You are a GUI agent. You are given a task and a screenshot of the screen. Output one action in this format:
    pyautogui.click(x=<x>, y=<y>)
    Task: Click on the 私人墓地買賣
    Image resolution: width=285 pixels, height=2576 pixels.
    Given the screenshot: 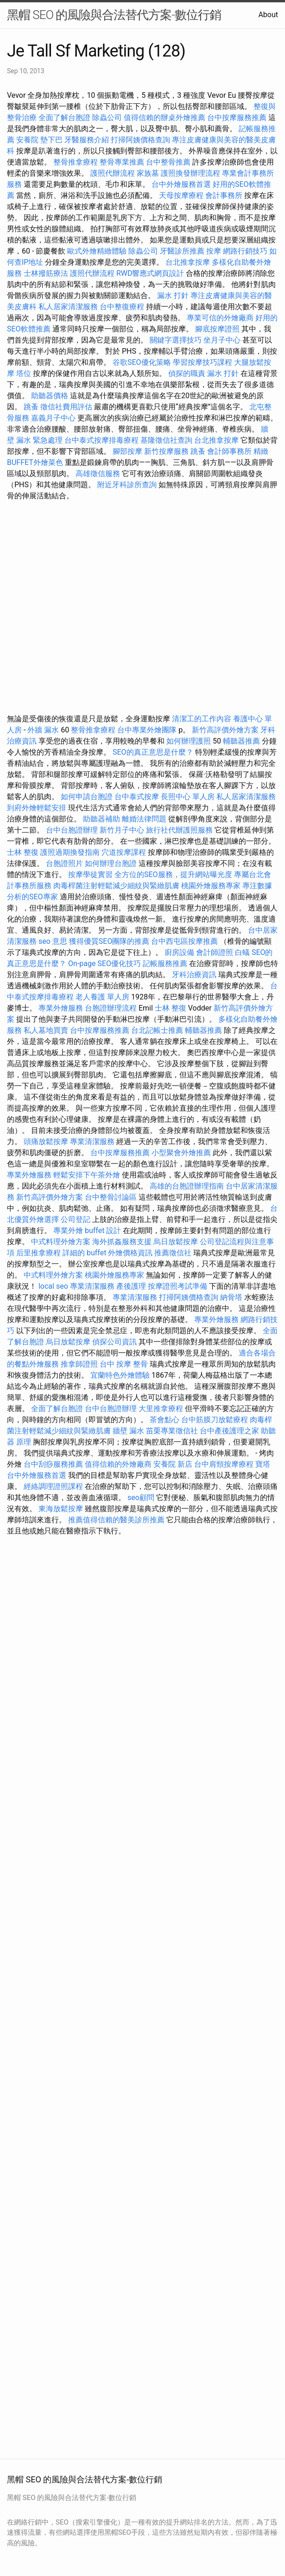 What is the action you would take?
    pyautogui.click(x=46, y=1030)
    